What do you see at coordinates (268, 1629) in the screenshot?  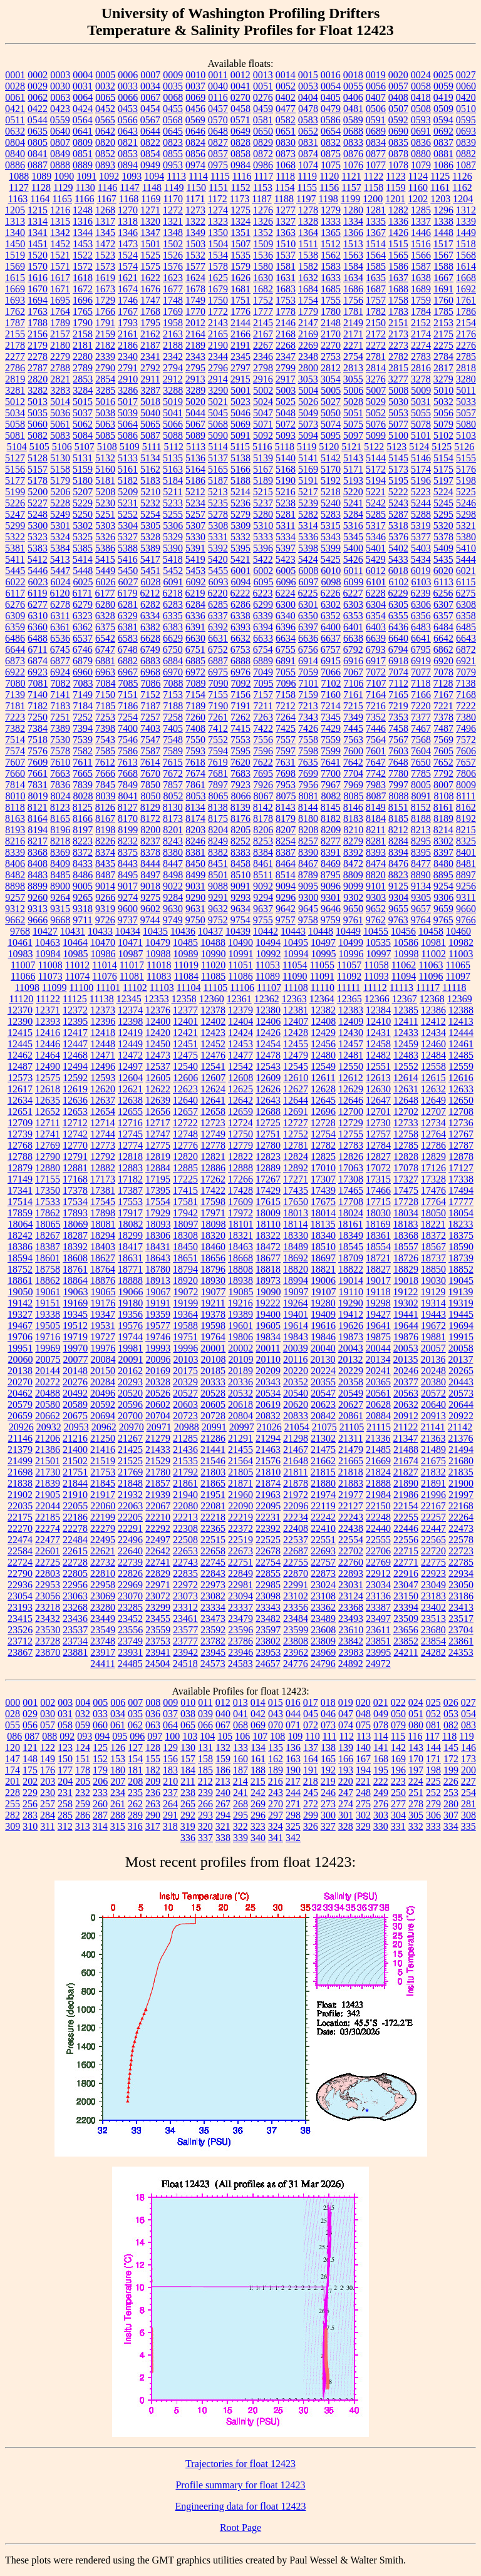 I see `23597` at bounding box center [268, 1629].